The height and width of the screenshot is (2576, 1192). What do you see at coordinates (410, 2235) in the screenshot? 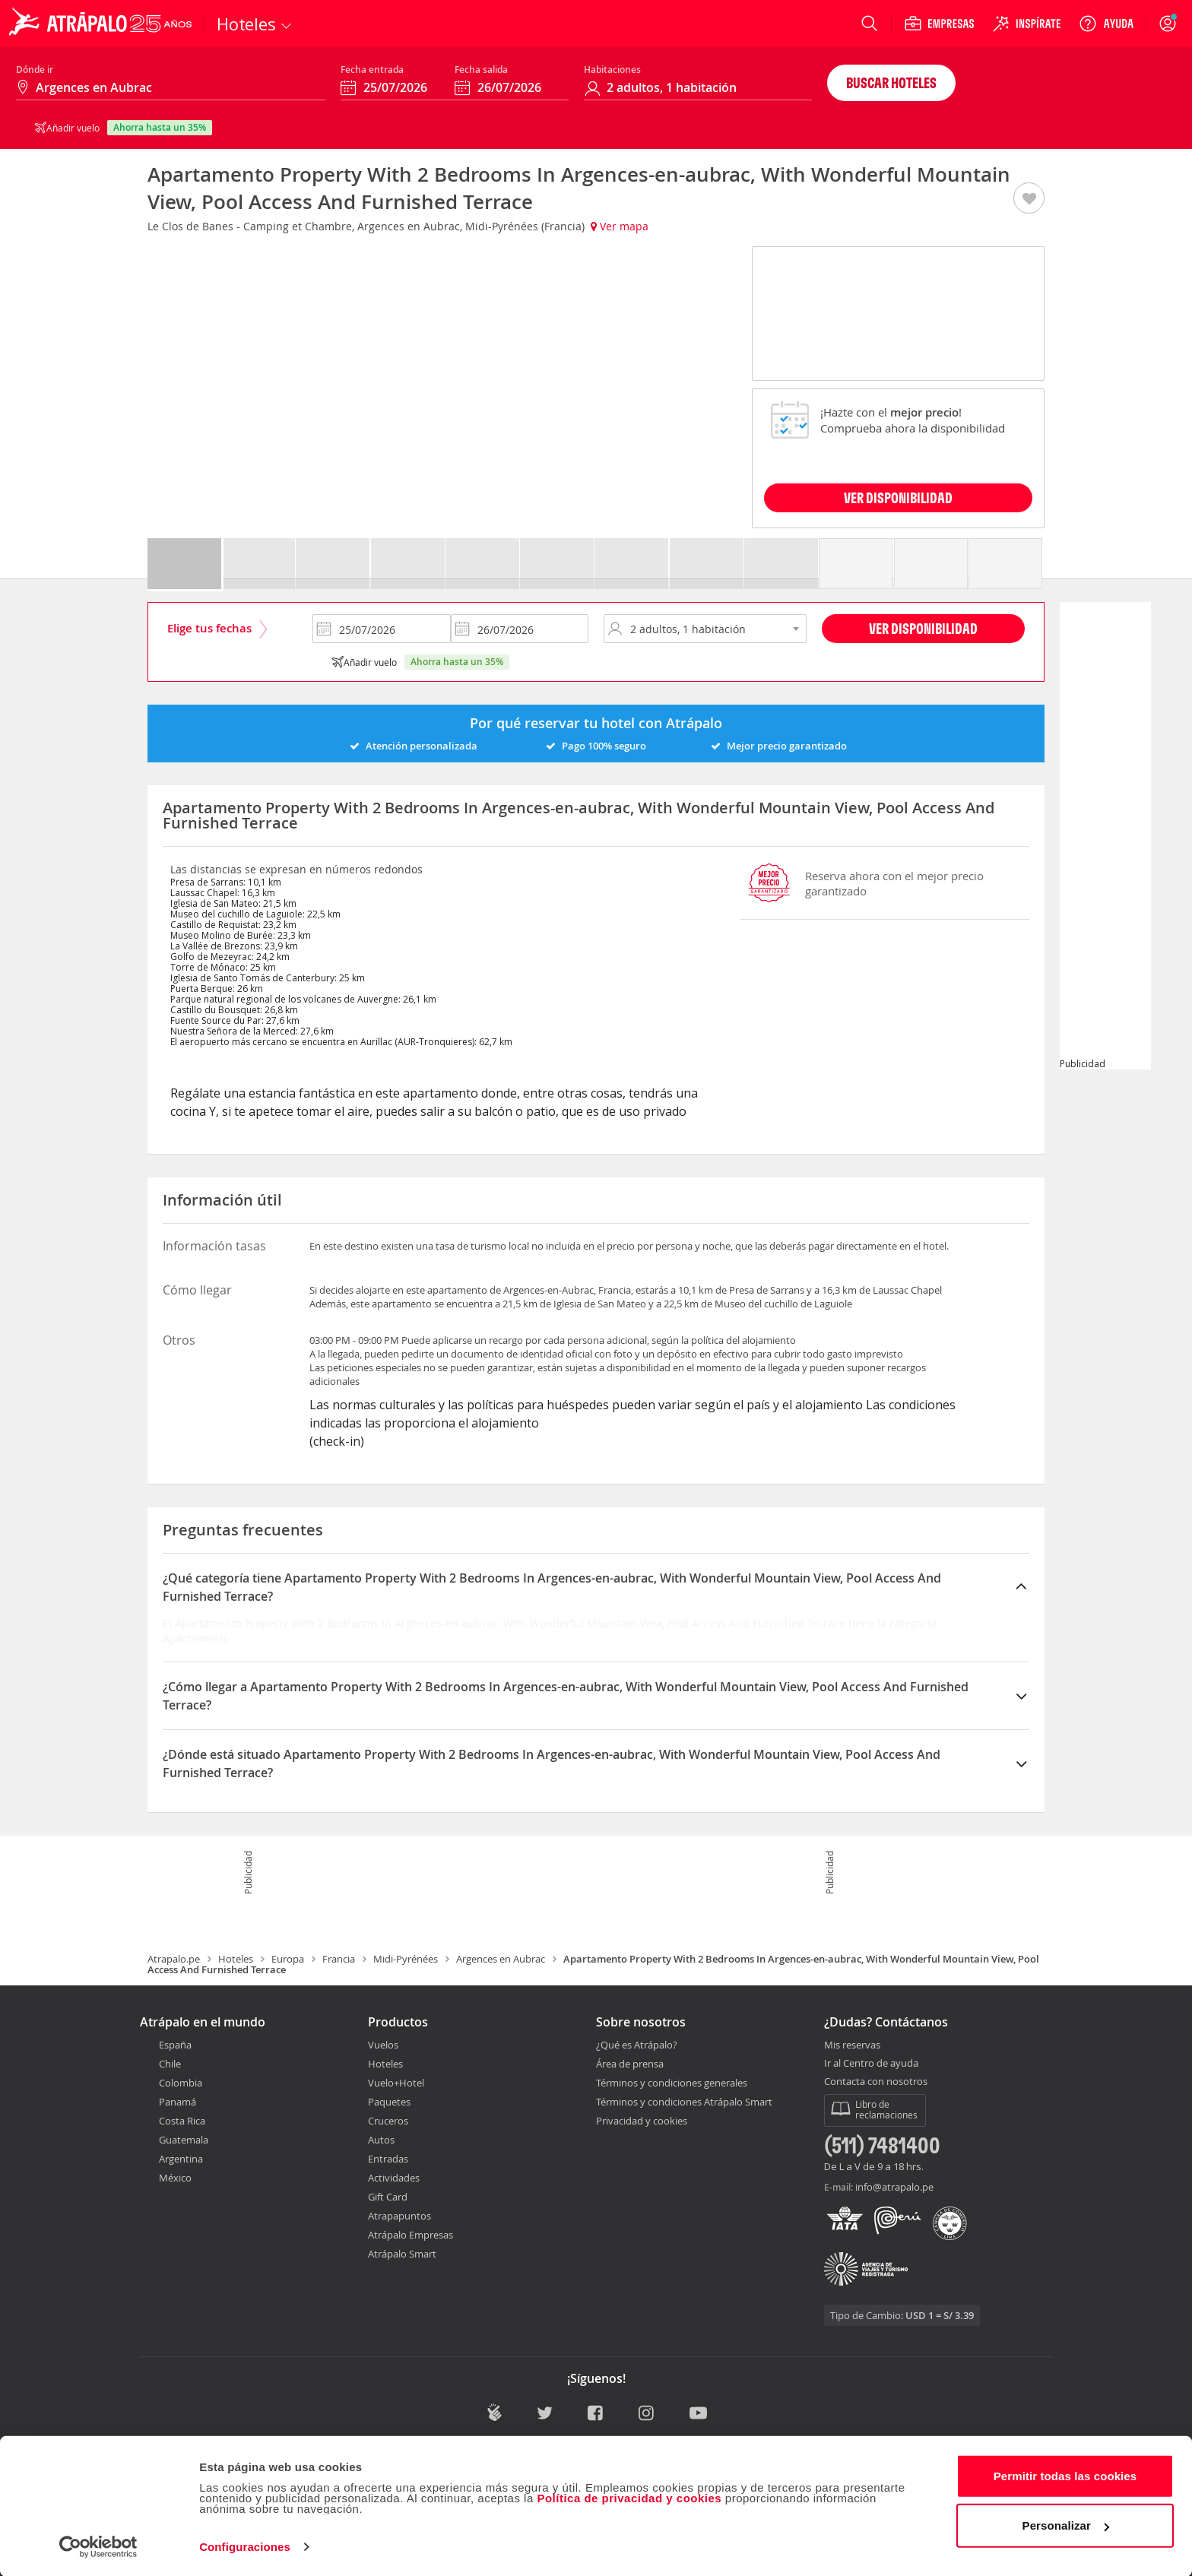
I see `Atrápalo Empresas` at bounding box center [410, 2235].